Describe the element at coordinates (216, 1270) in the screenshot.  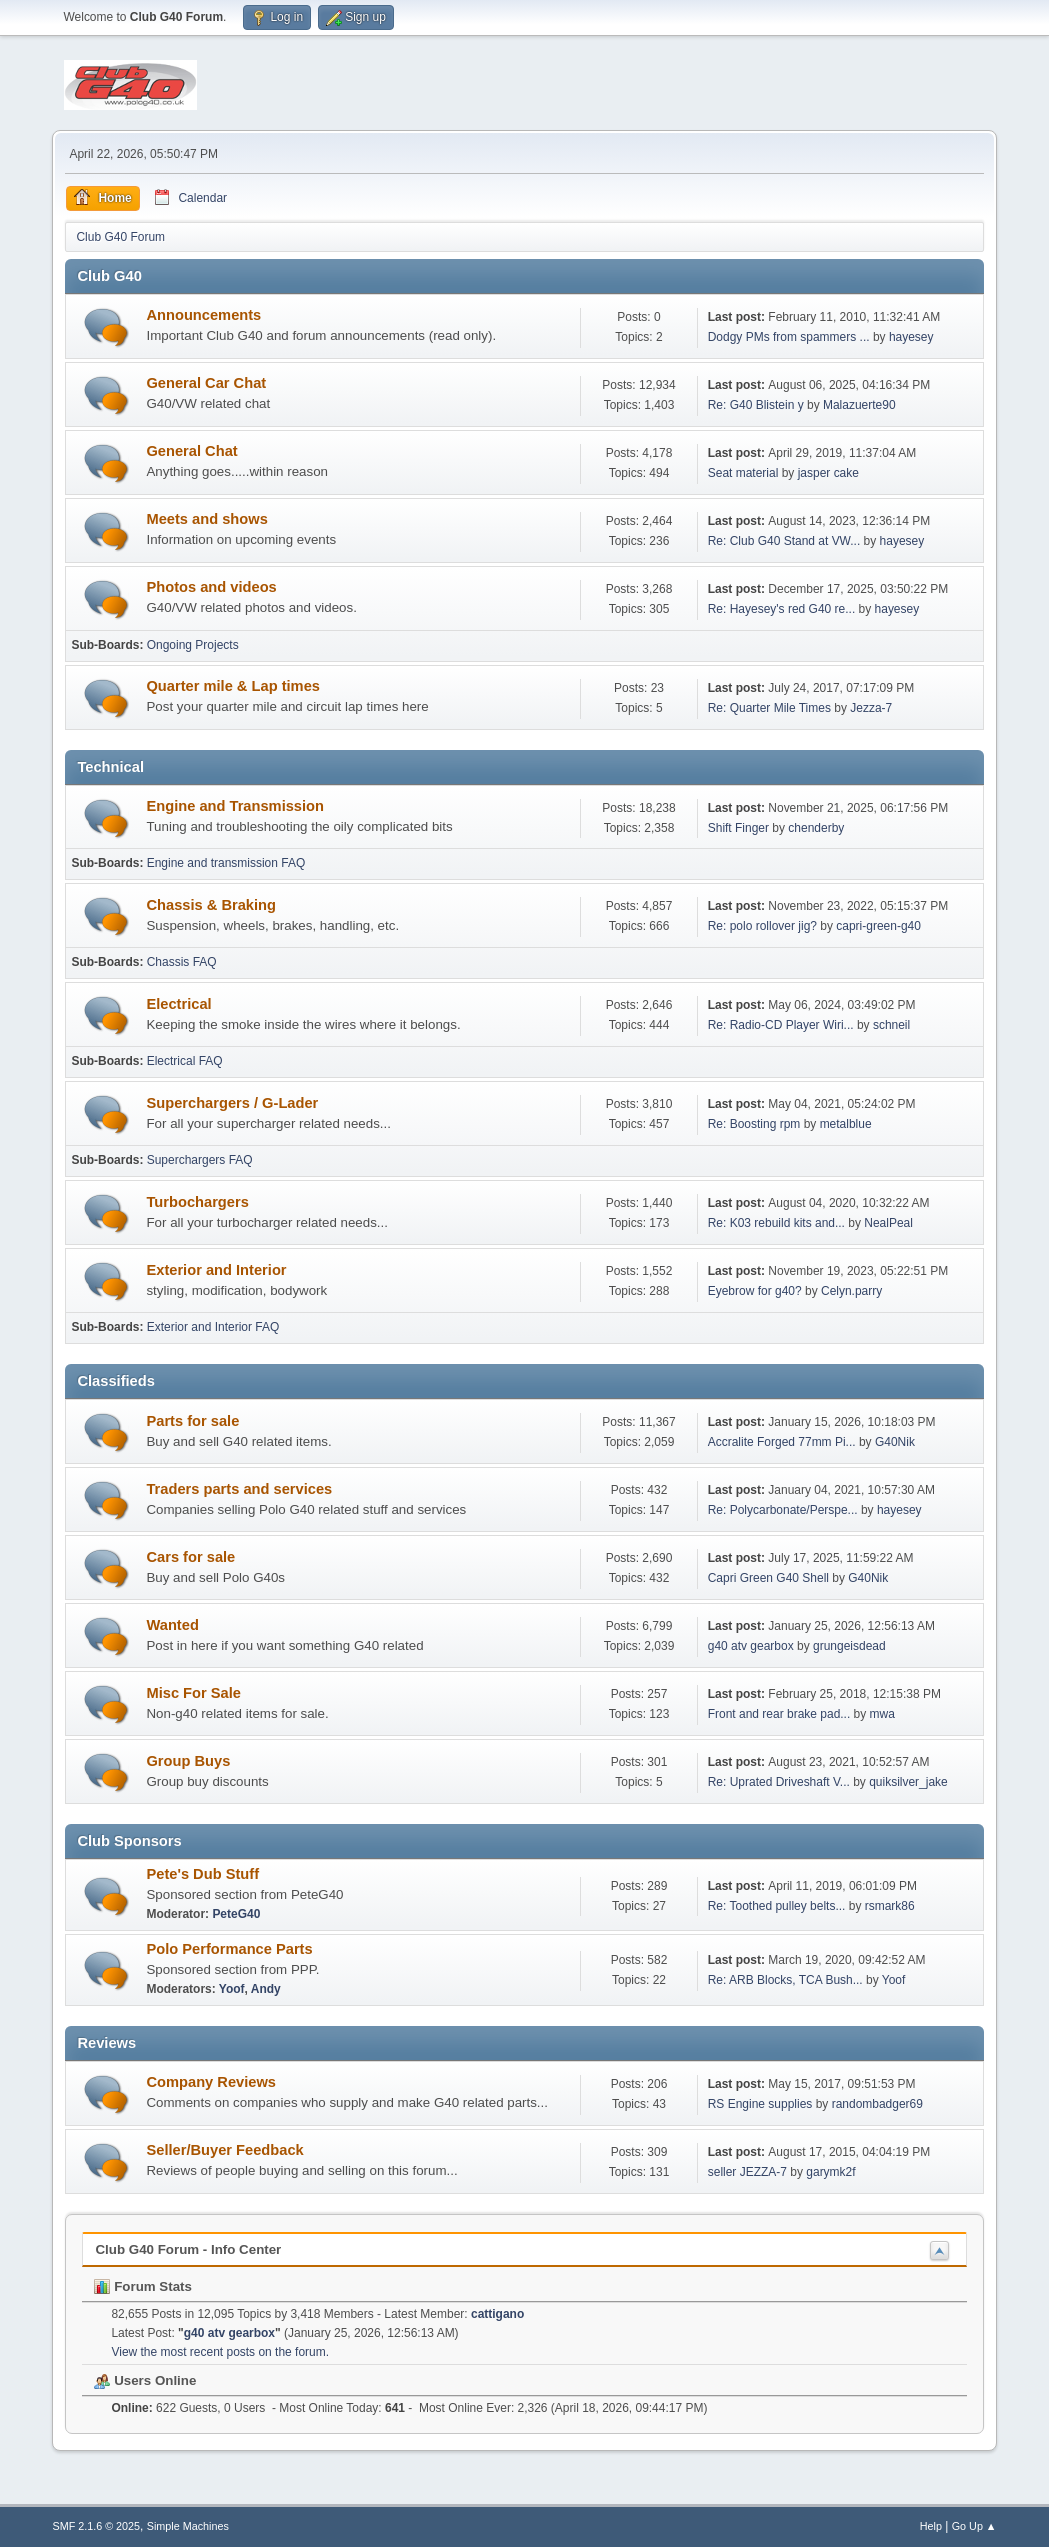
I see `Exterior and Interior` at that location.